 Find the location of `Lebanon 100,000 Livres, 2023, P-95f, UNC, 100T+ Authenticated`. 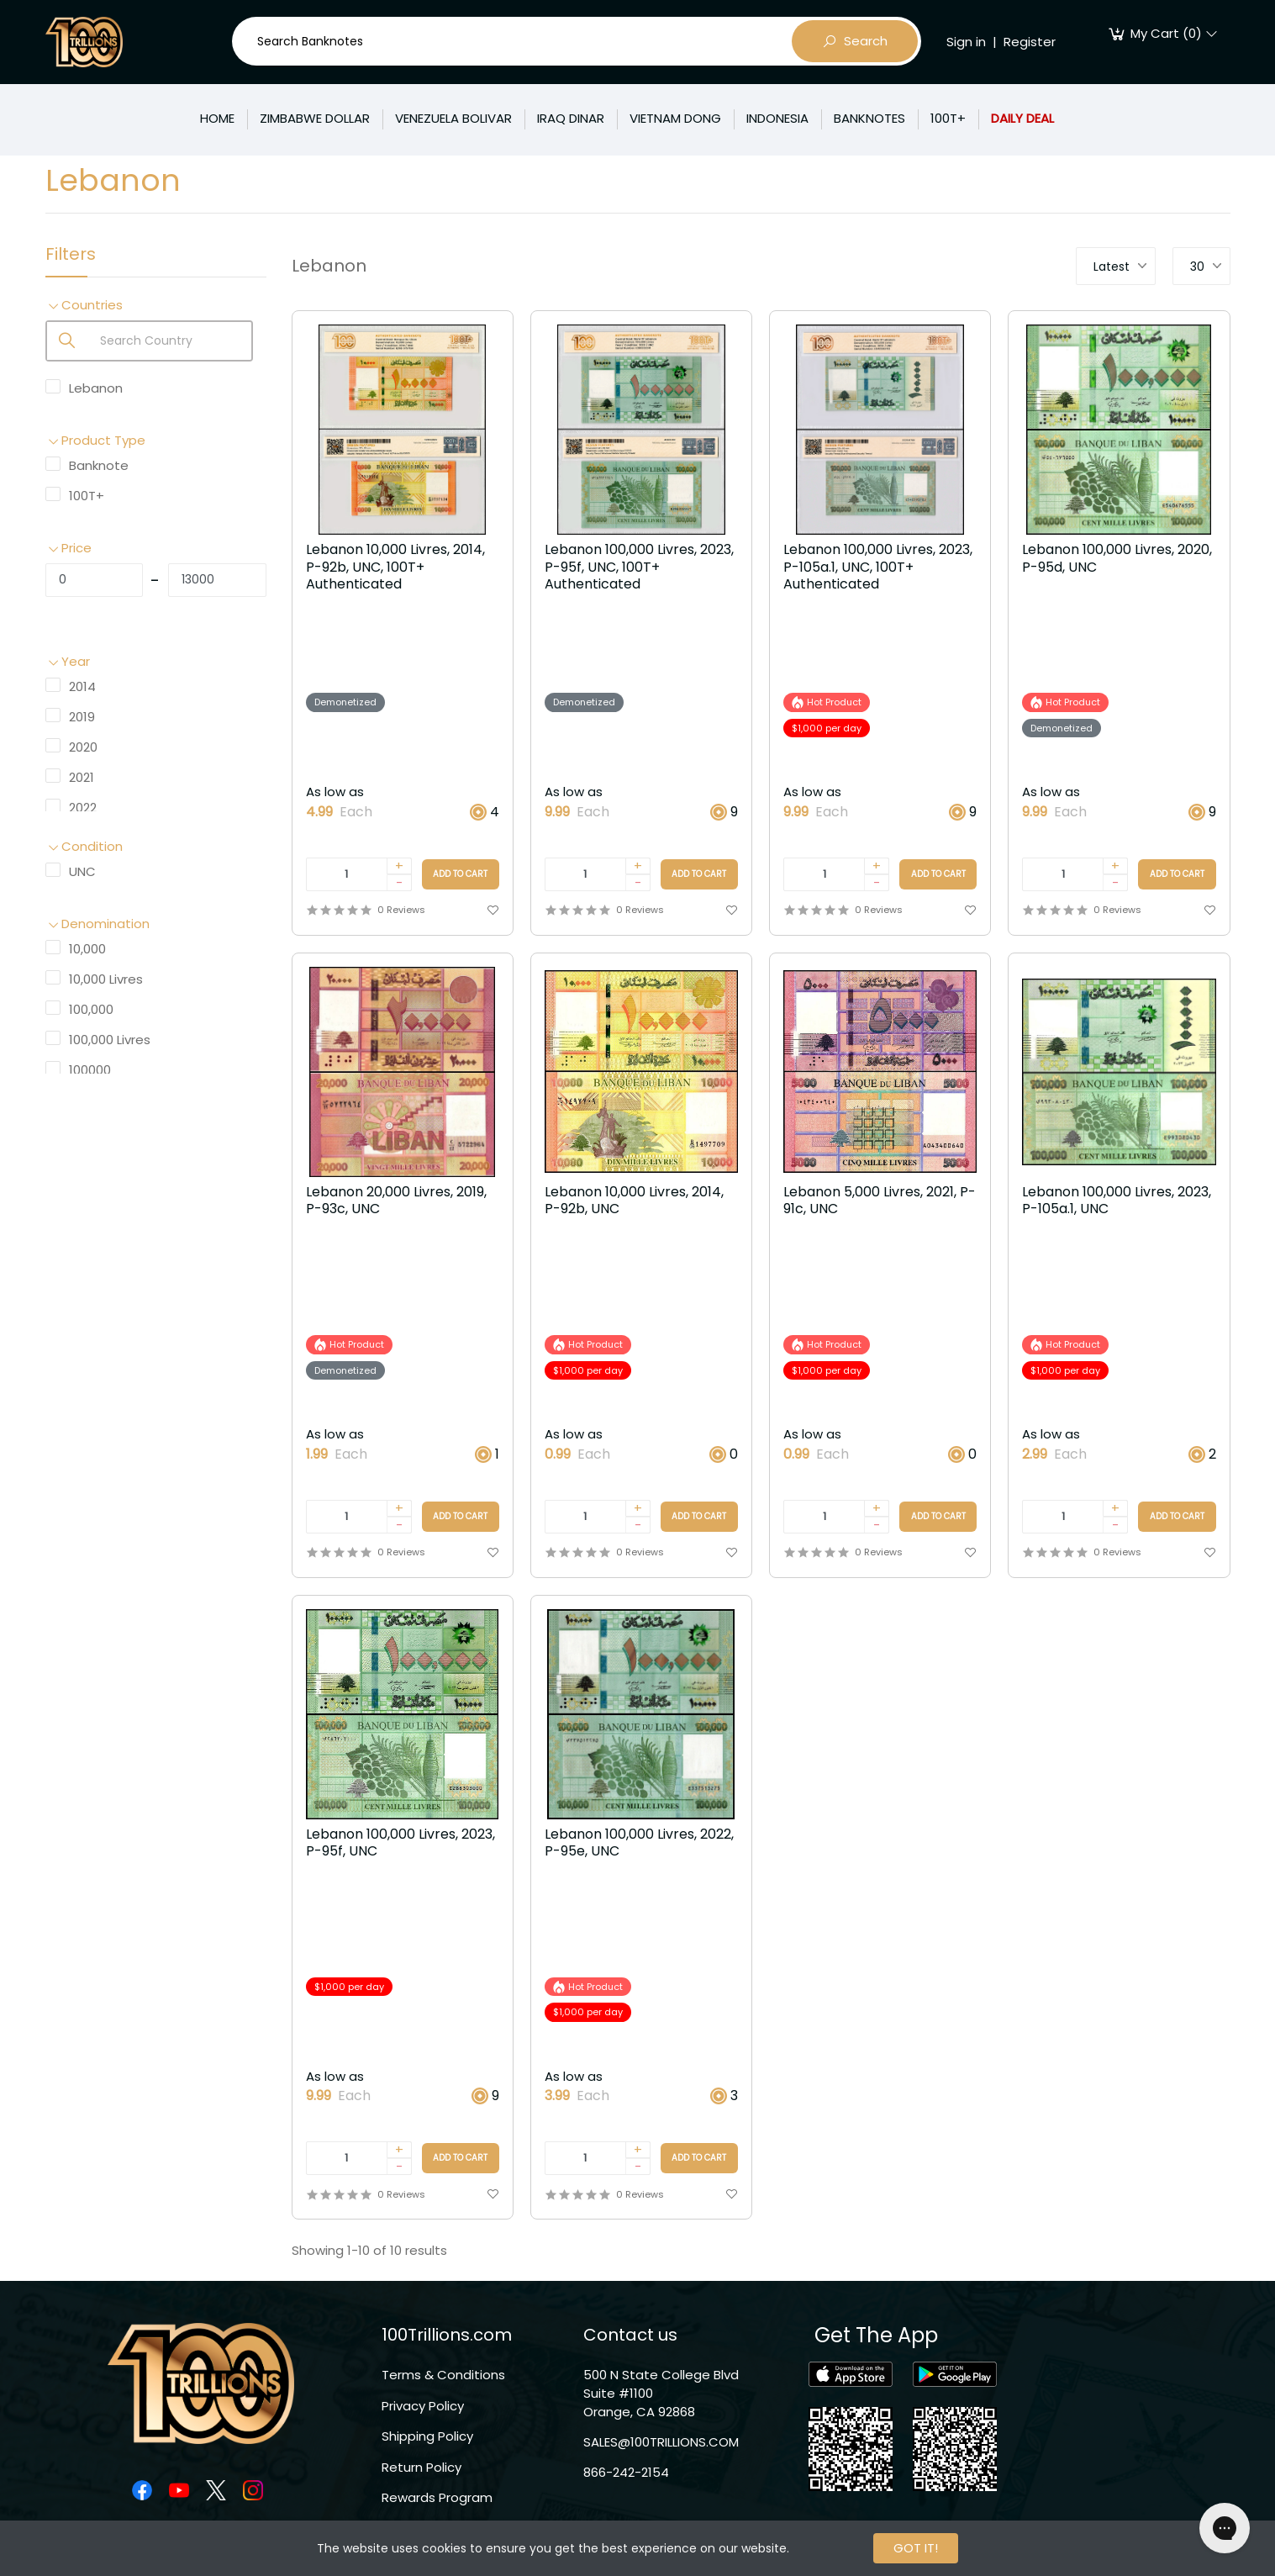

Lebanon 100,000 Livres, 2023, P-95f, UNC, 100T+ Authenticated is located at coordinates (639, 567).